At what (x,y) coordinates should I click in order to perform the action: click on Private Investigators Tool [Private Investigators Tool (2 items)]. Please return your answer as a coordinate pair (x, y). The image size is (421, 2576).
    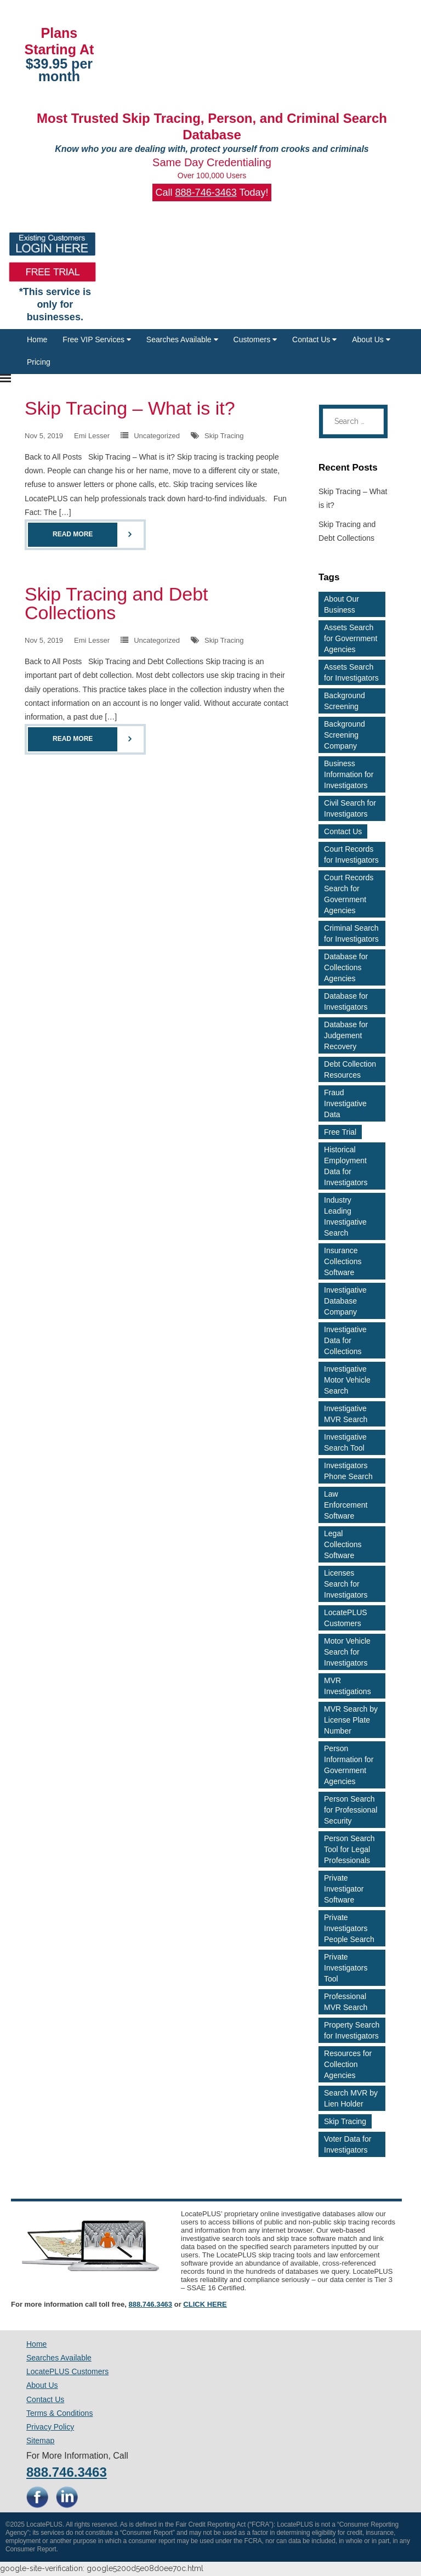
    Looking at the image, I should click on (345, 1967).